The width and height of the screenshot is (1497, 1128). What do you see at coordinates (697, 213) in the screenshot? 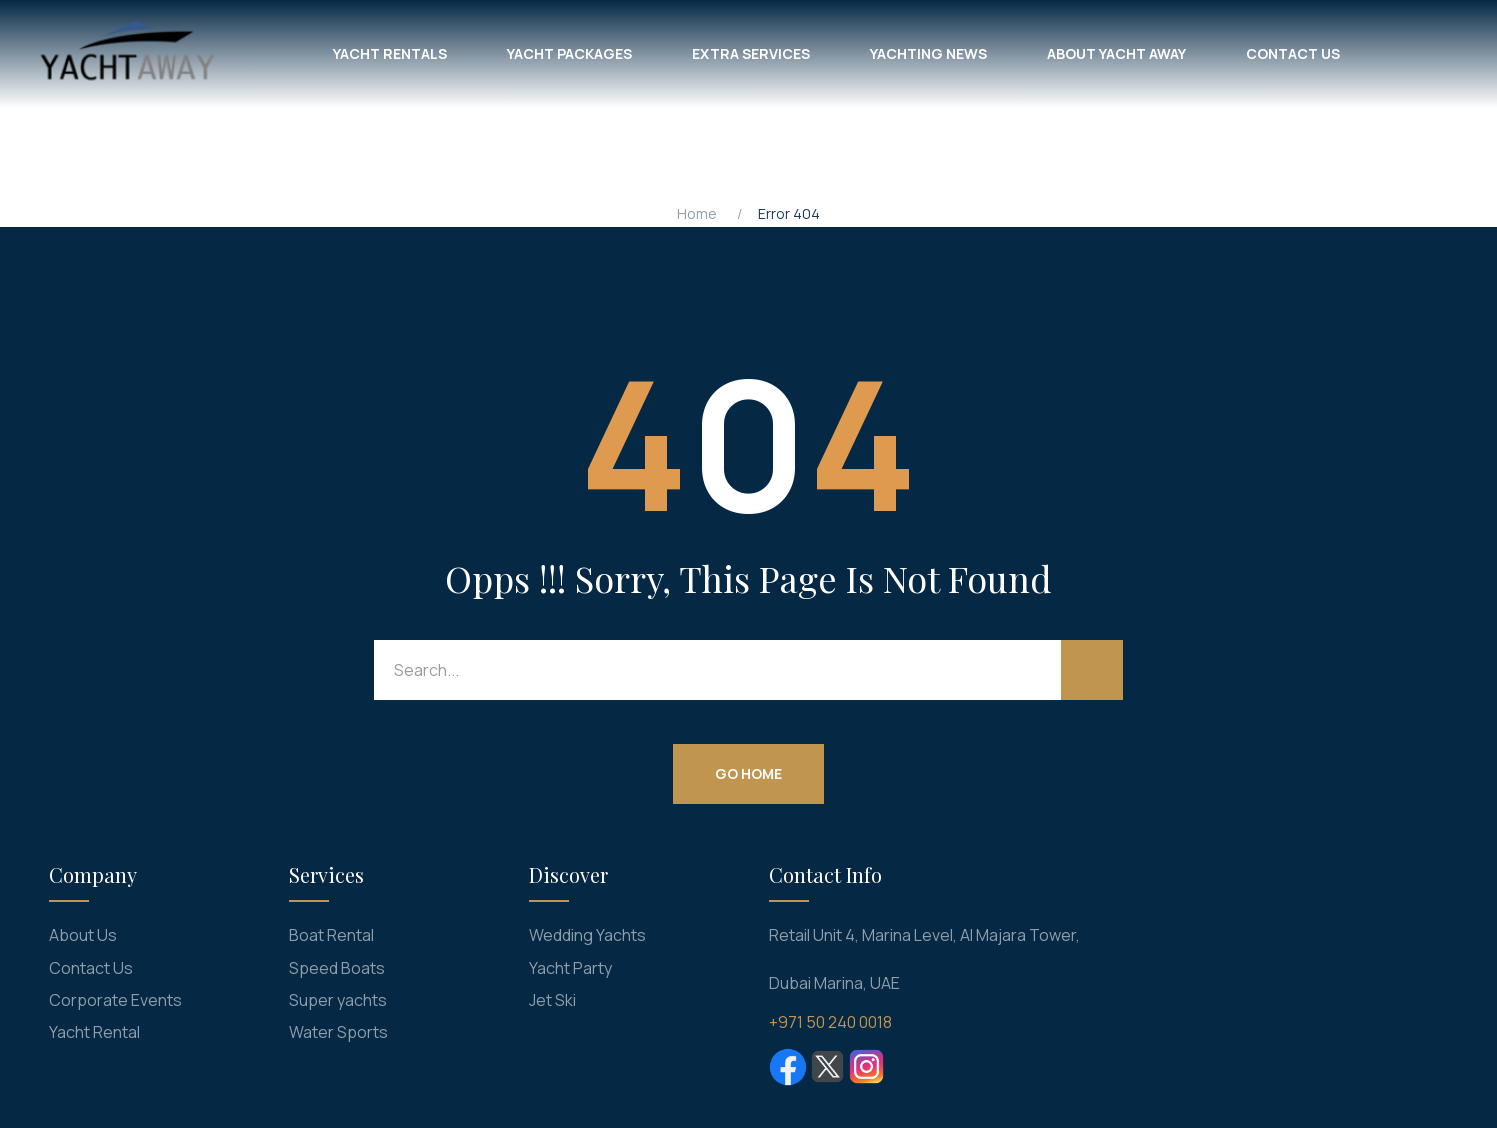
I see `Home` at bounding box center [697, 213].